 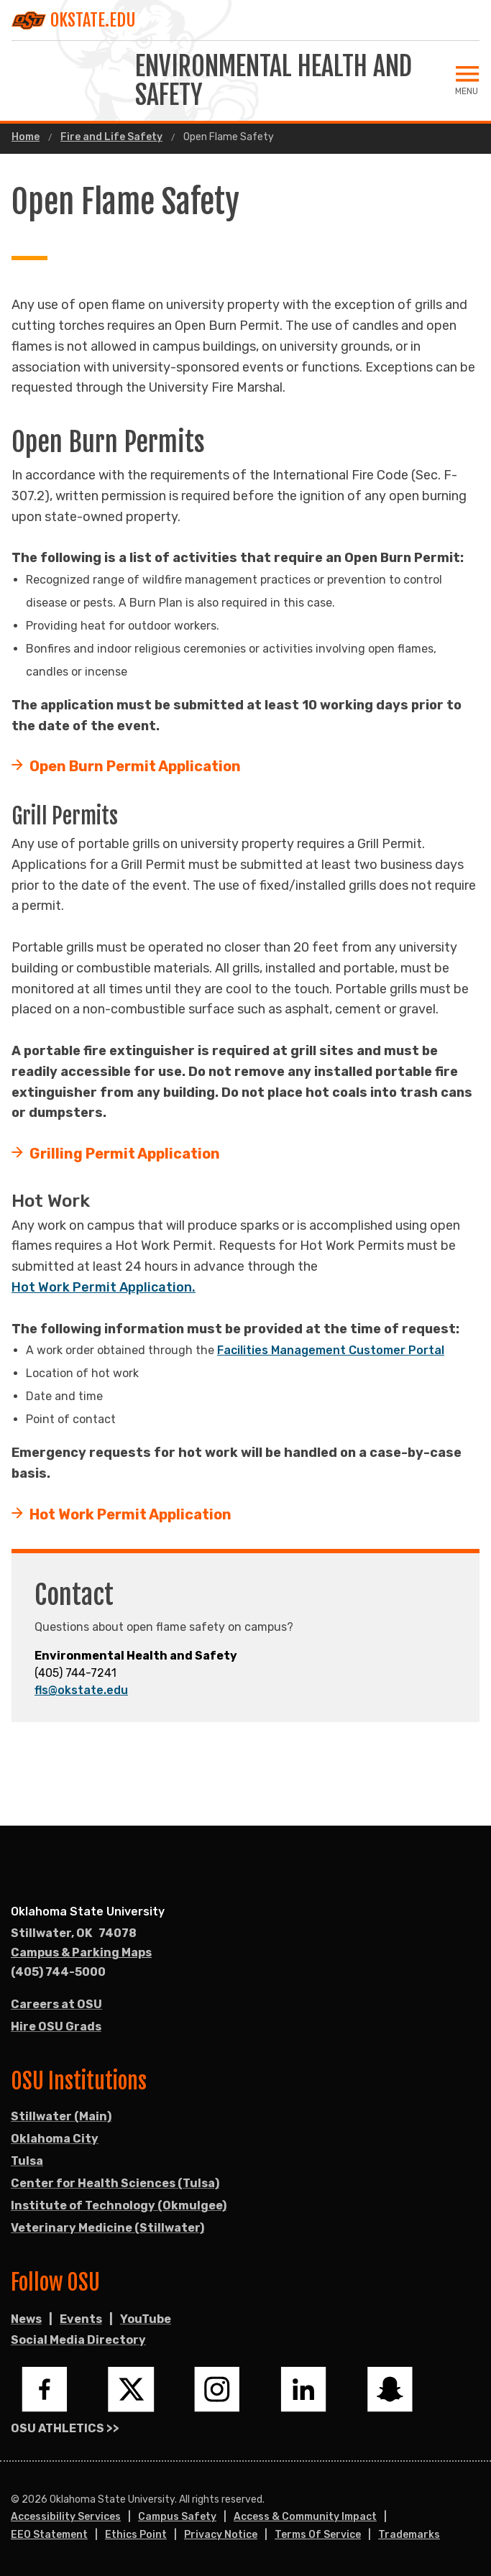 What do you see at coordinates (27, 2161) in the screenshot?
I see `Tulsa` at bounding box center [27, 2161].